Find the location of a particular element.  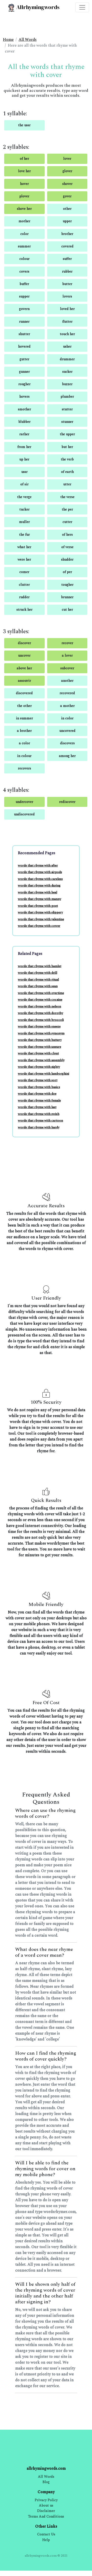

All Words is located at coordinates (28, 40).